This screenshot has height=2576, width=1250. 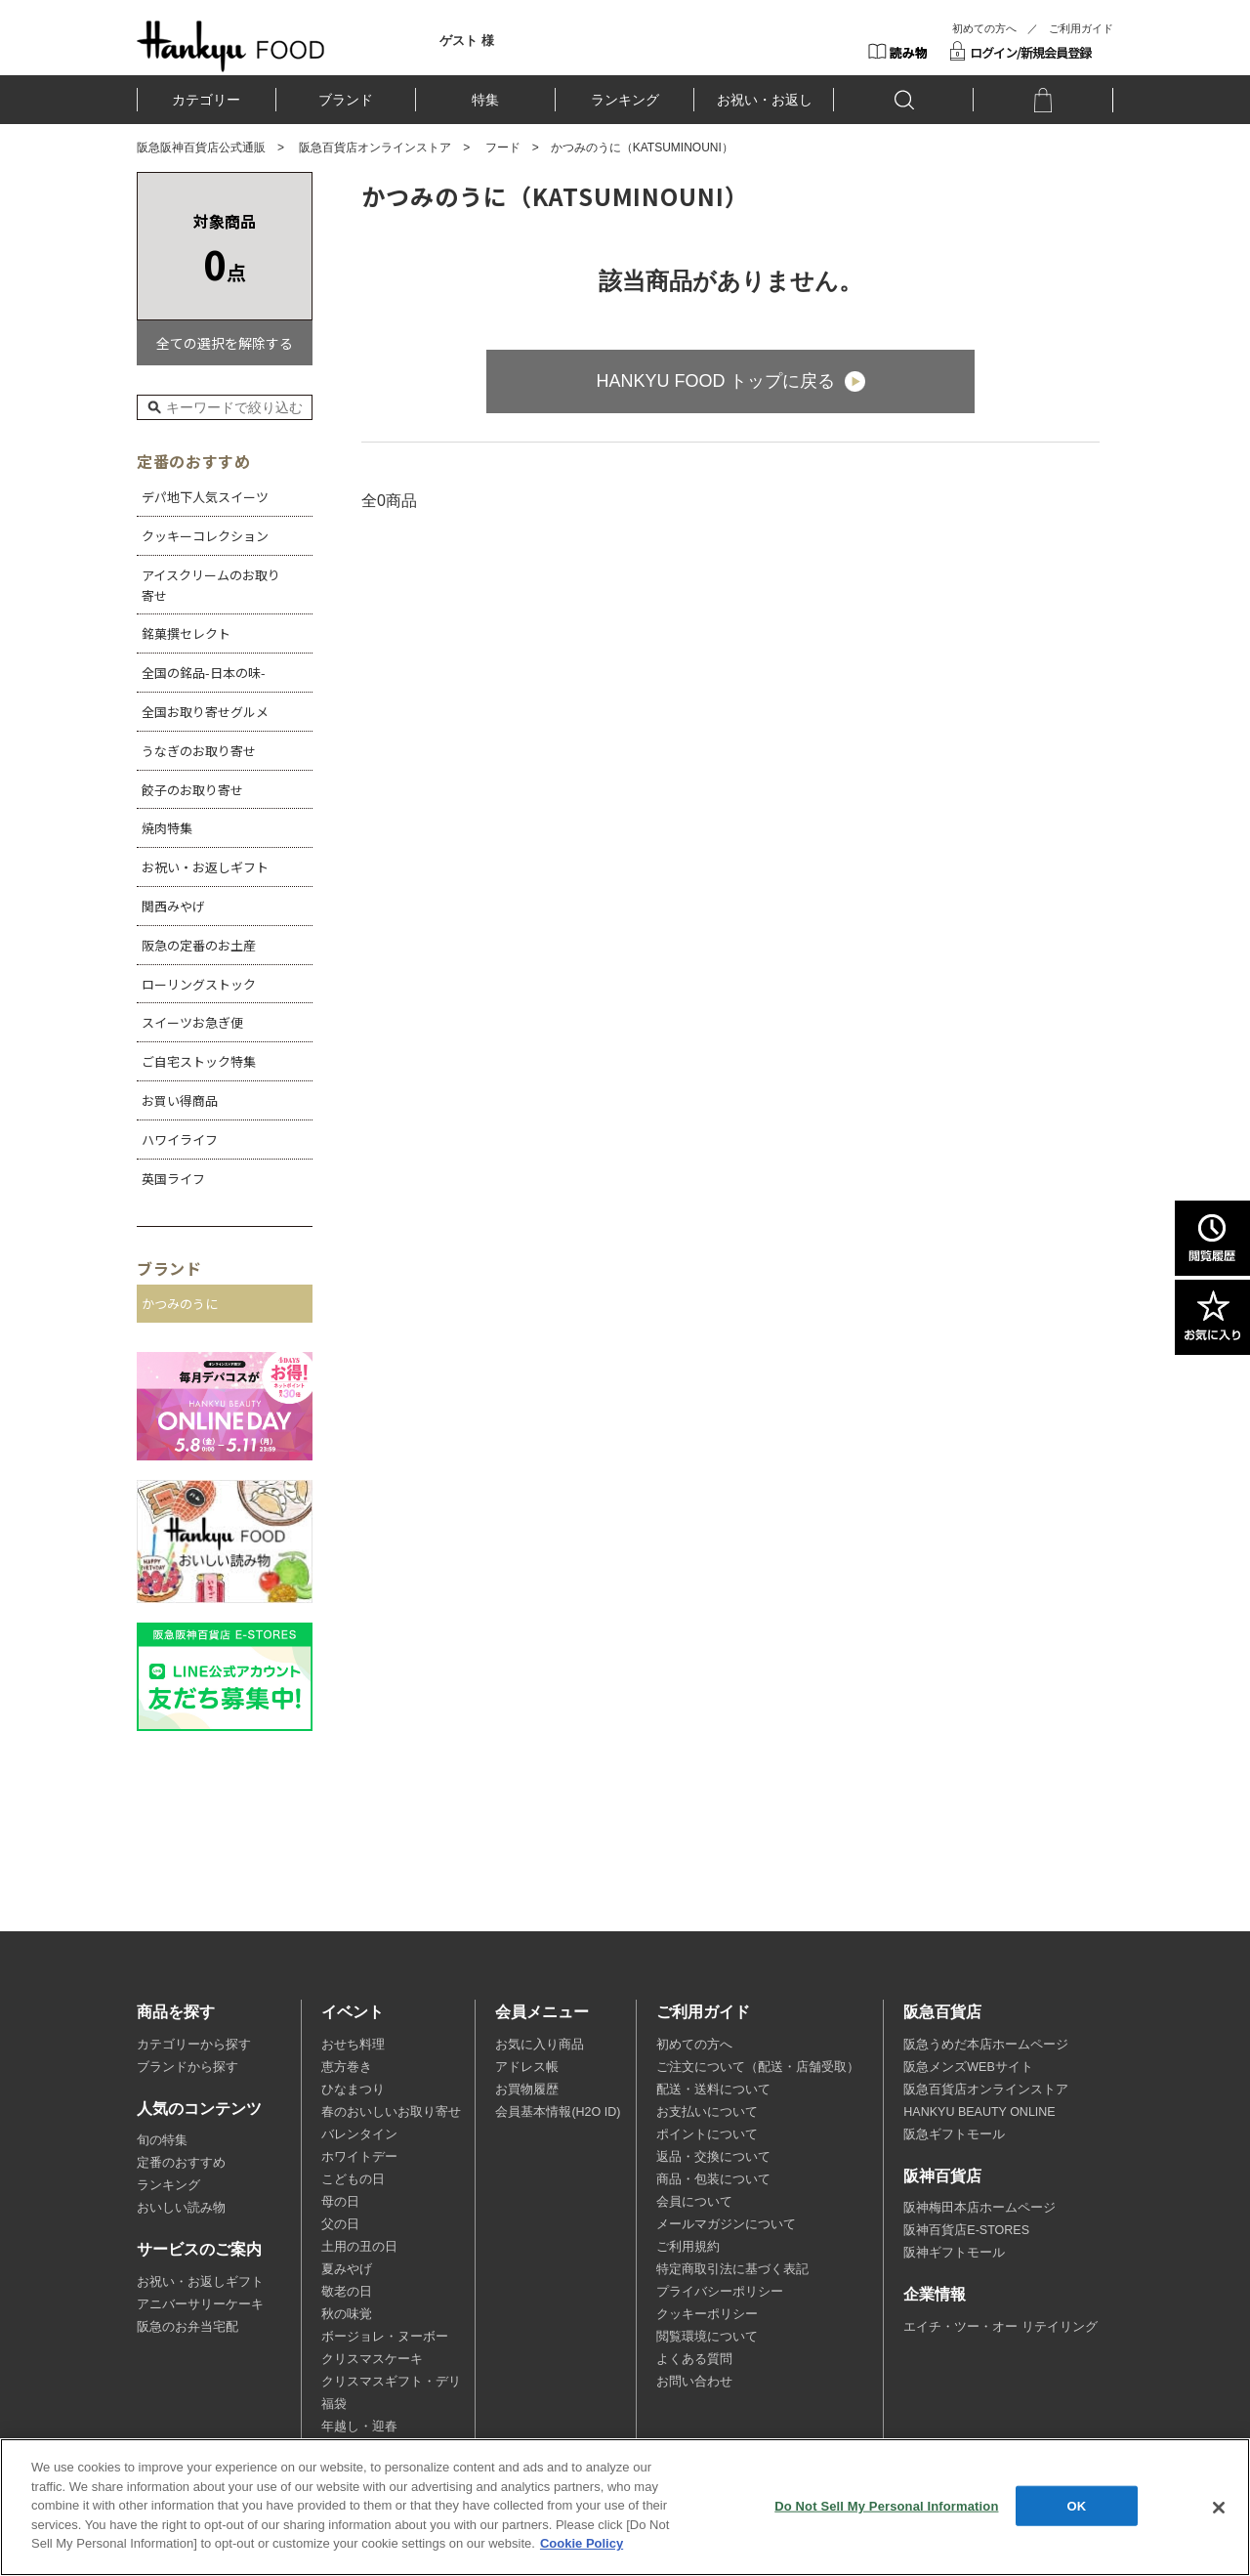 I want to click on カテゴリーから探す, so click(x=194, y=2044).